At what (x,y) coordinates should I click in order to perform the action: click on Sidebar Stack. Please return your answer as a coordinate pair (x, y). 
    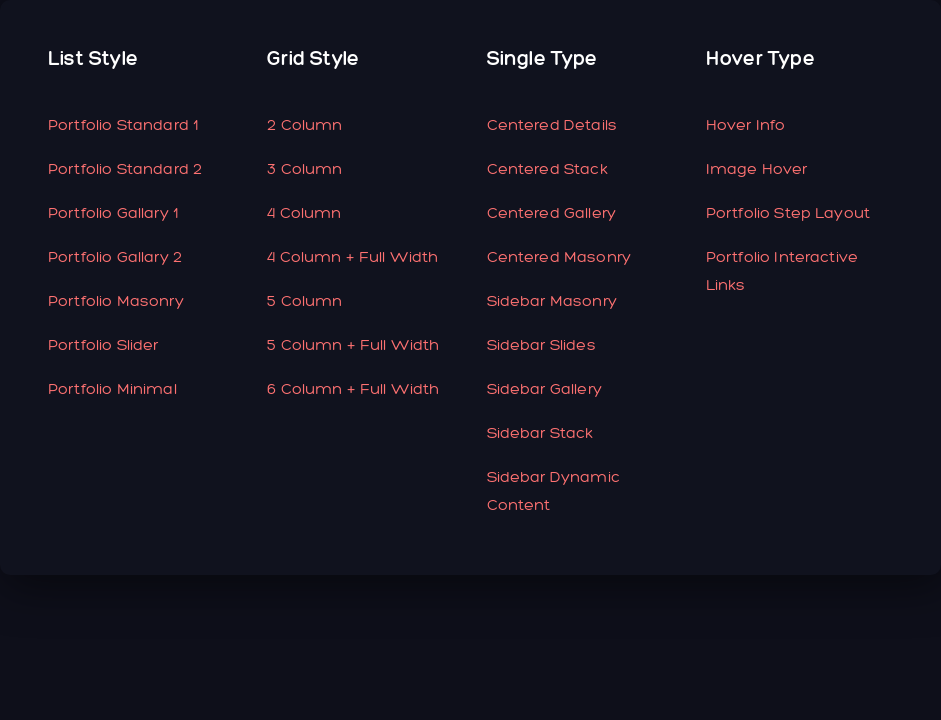
    Looking at the image, I should click on (540, 432).